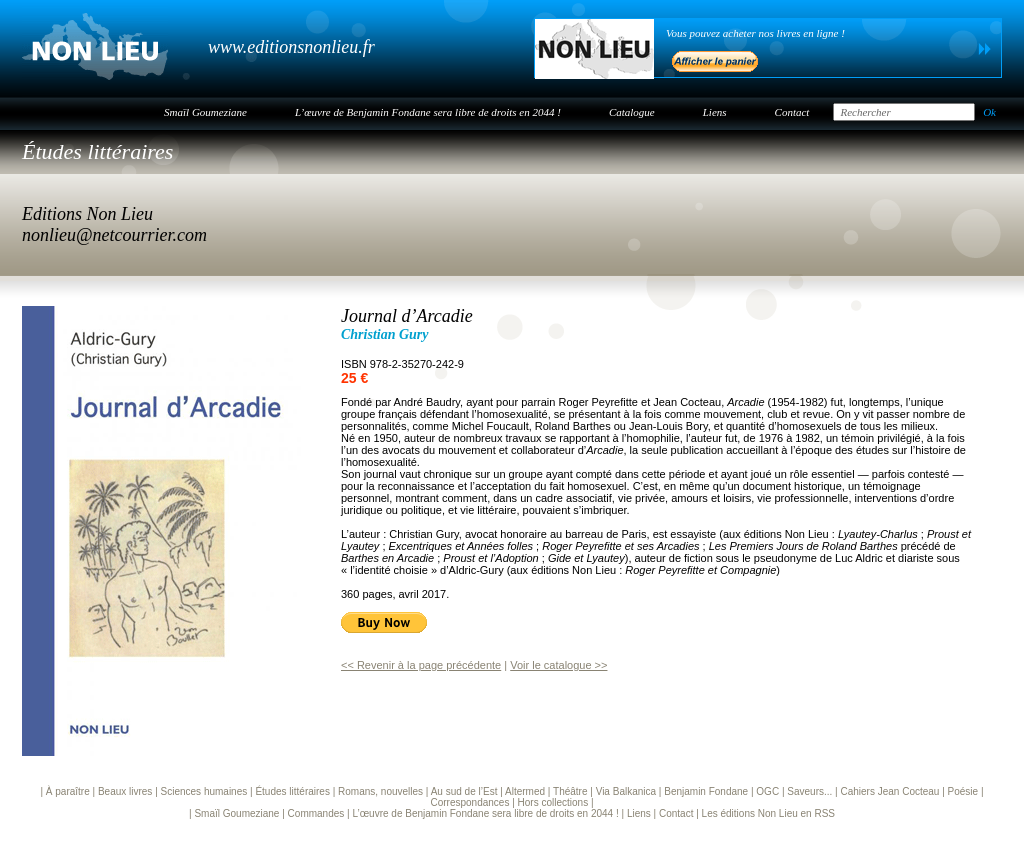 This screenshot has height=849, width=1024. What do you see at coordinates (421, 665) in the screenshot?
I see `<< Revenir à la page précédente` at bounding box center [421, 665].